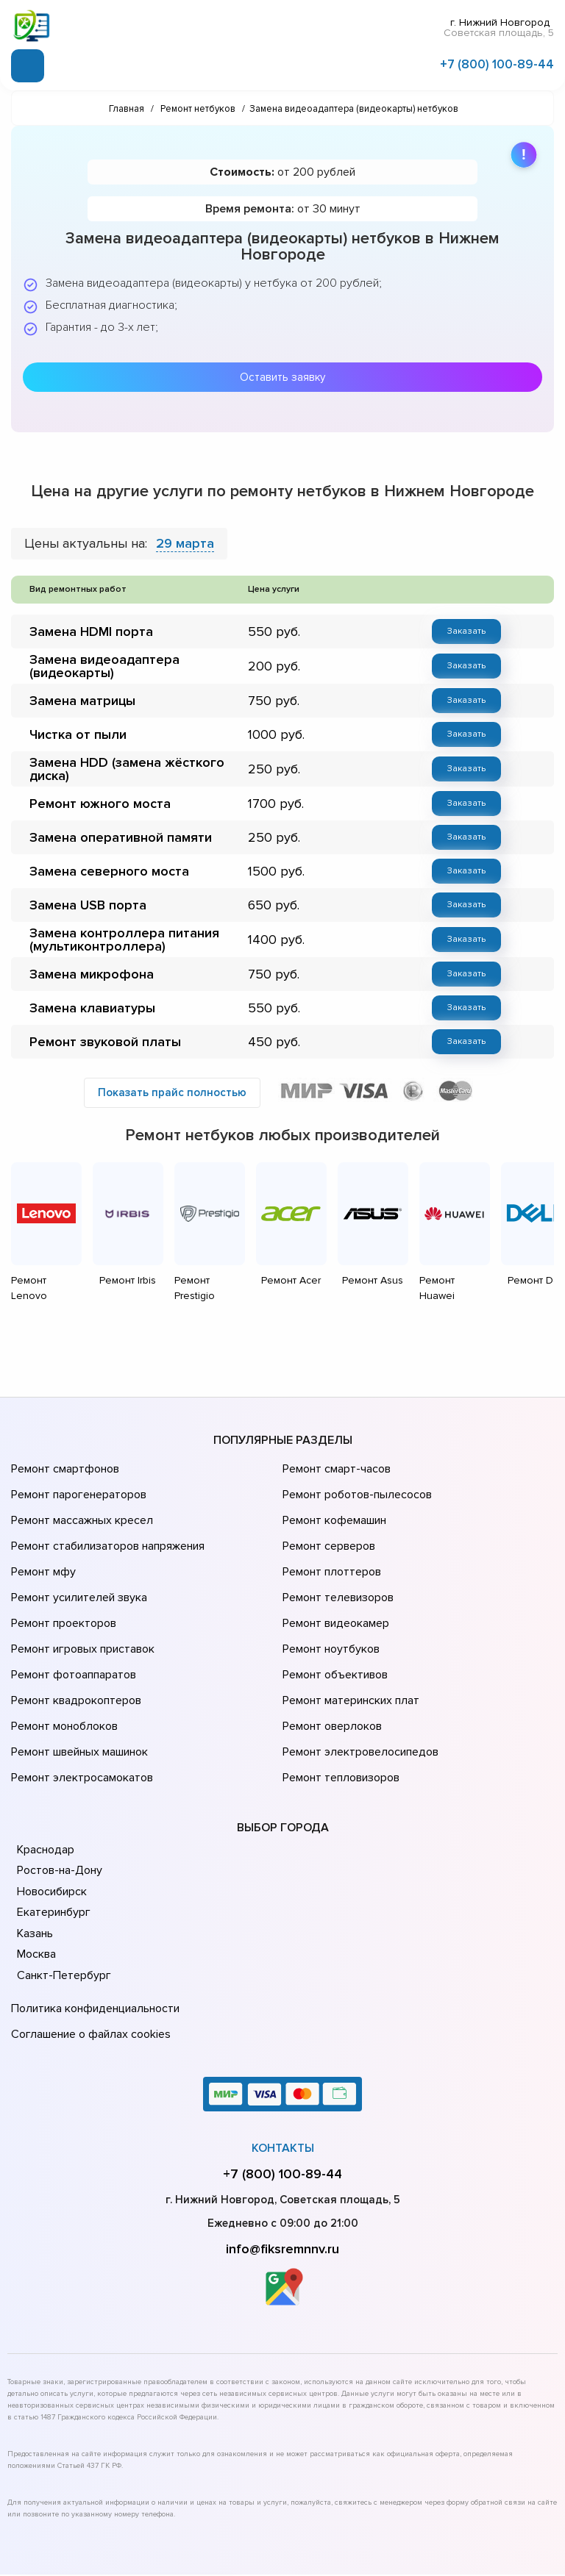 Image resolution: width=565 pixels, height=2576 pixels. I want to click on Санкт-Петербург, so click(61, 1869).